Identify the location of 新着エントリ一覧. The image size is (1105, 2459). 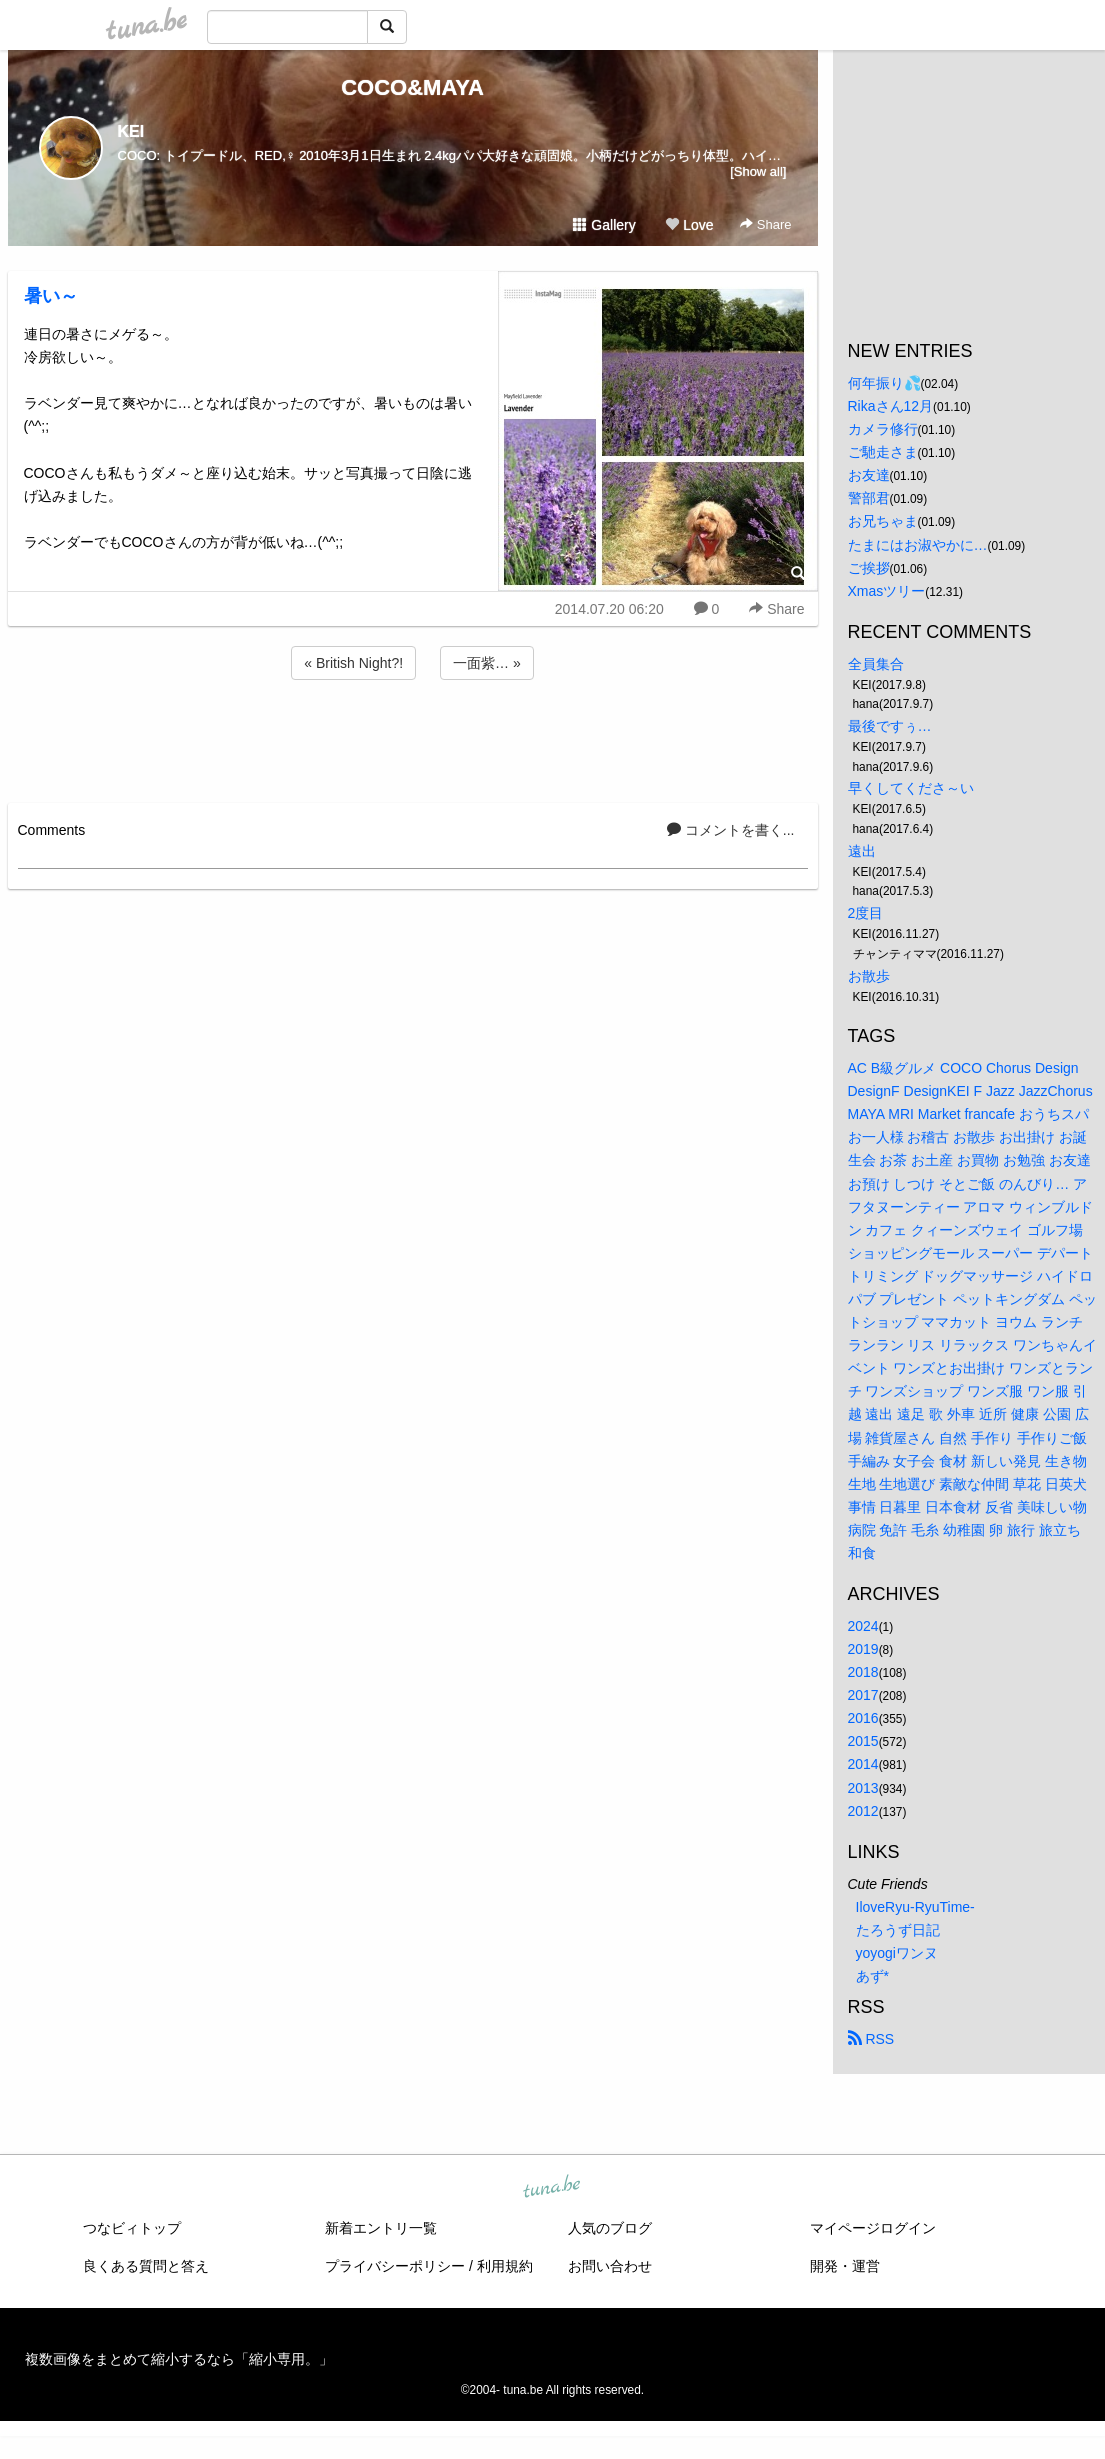
(381, 2228).